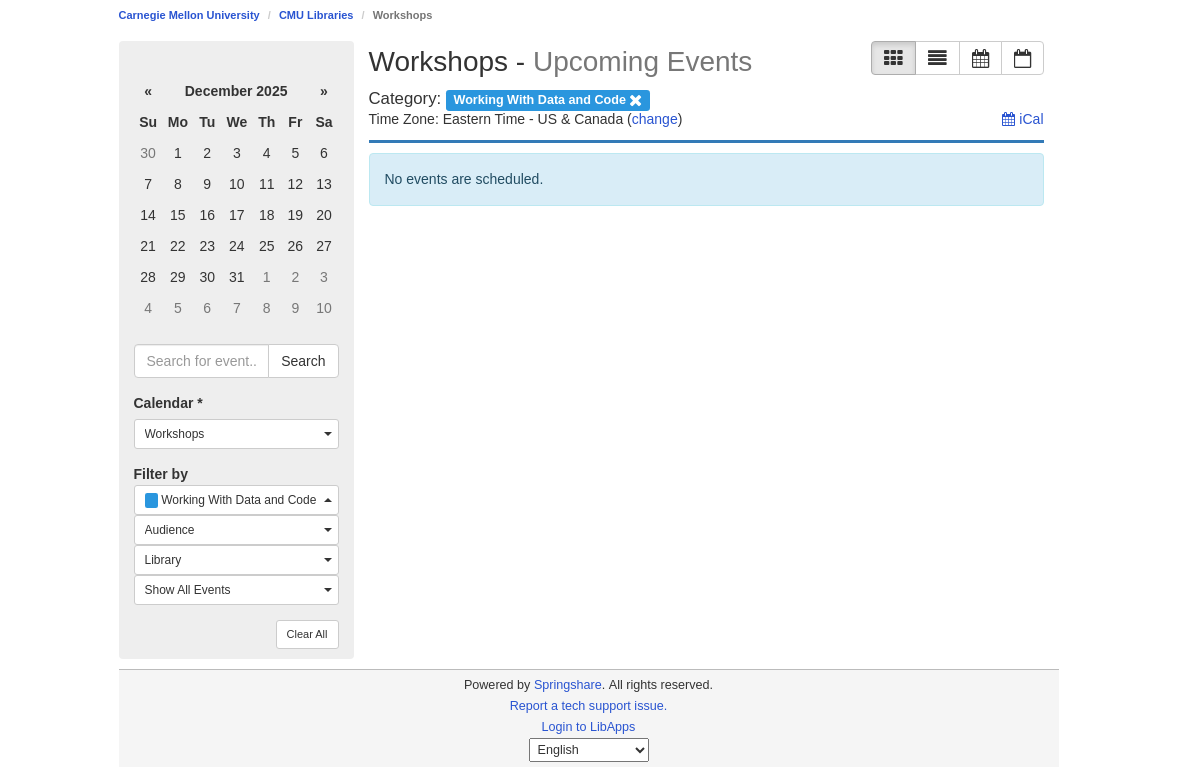 Image resolution: width=1177 pixels, height=767 pixels. Describe the element at coordinates (168, 403) in the screenshot. I see `Calendar` at that location.